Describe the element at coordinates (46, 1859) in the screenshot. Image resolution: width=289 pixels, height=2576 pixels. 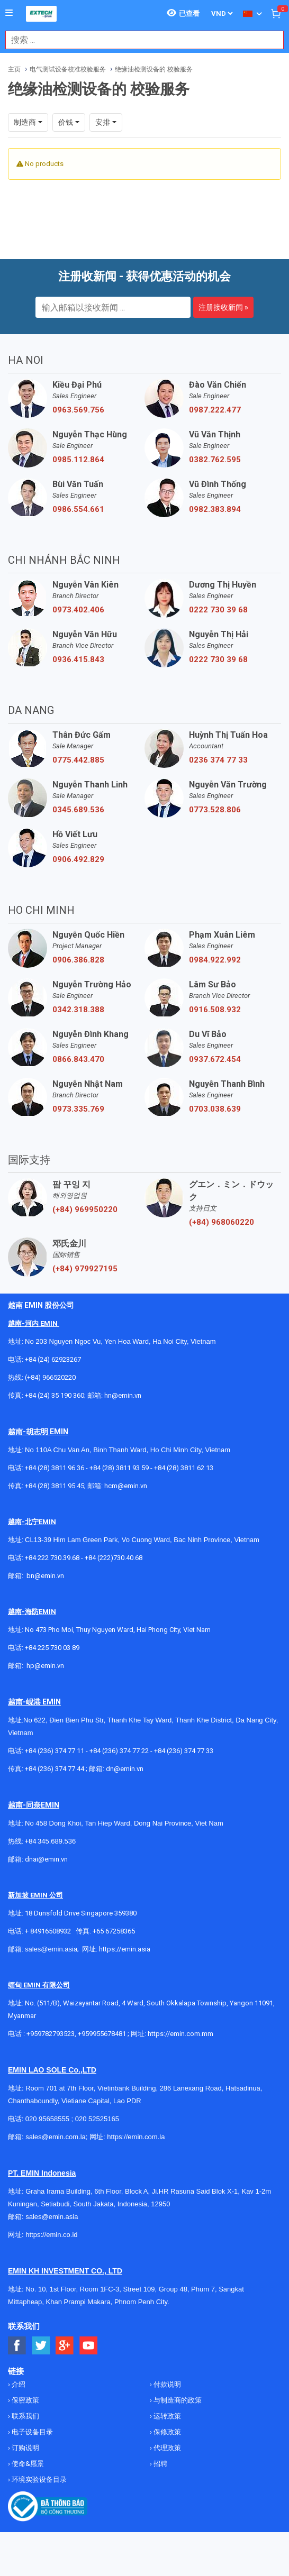
I see `dnai@emin.vn` at that location.